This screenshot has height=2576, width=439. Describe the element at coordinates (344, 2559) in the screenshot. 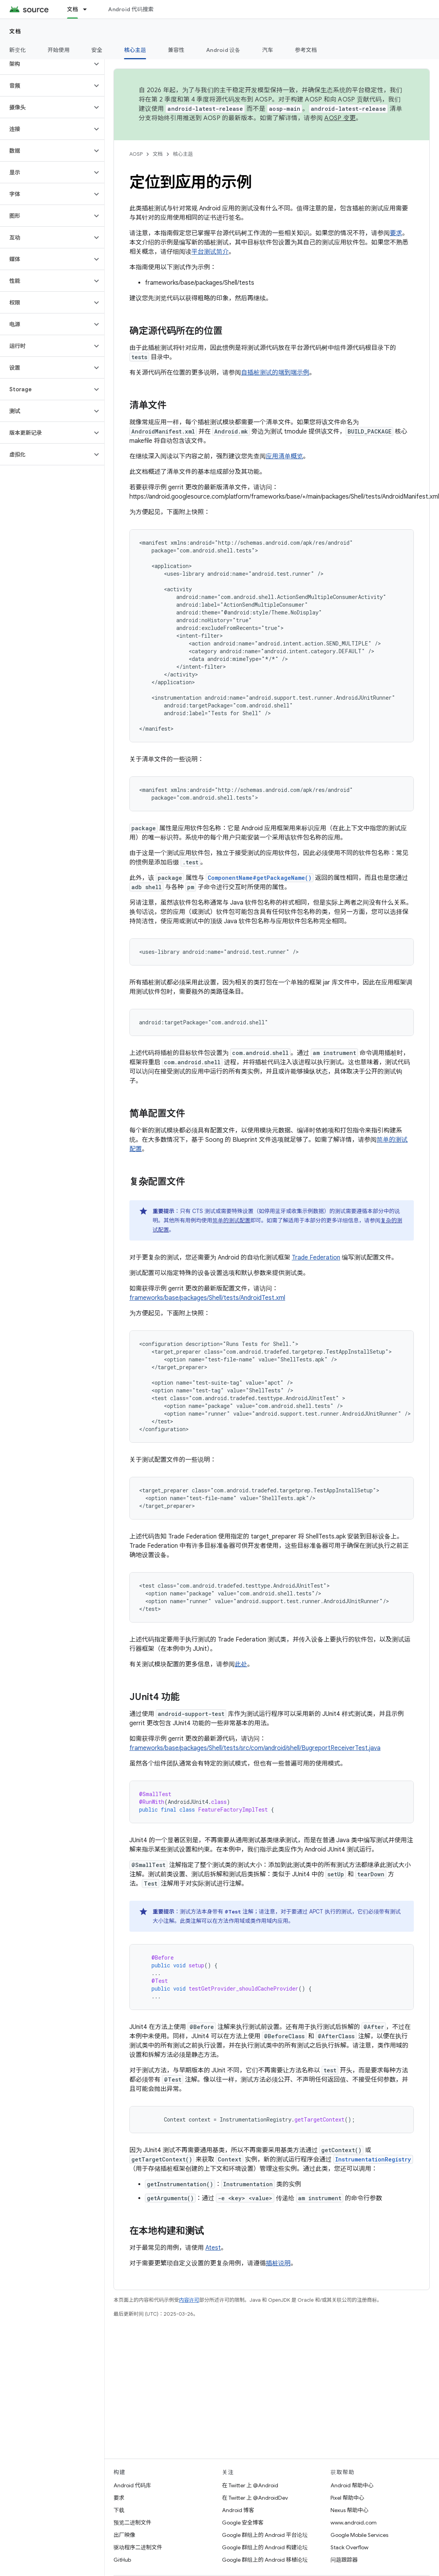

I see `问题跟踪器` at that location.